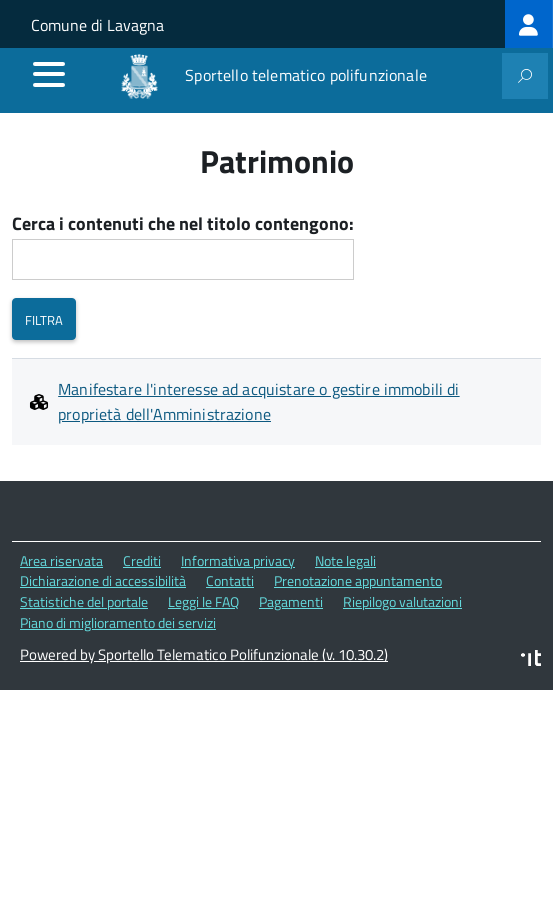 Image resolution: width=553 pixels, height=924 pixels. I want to click on [treeitem], so click(529, 24).